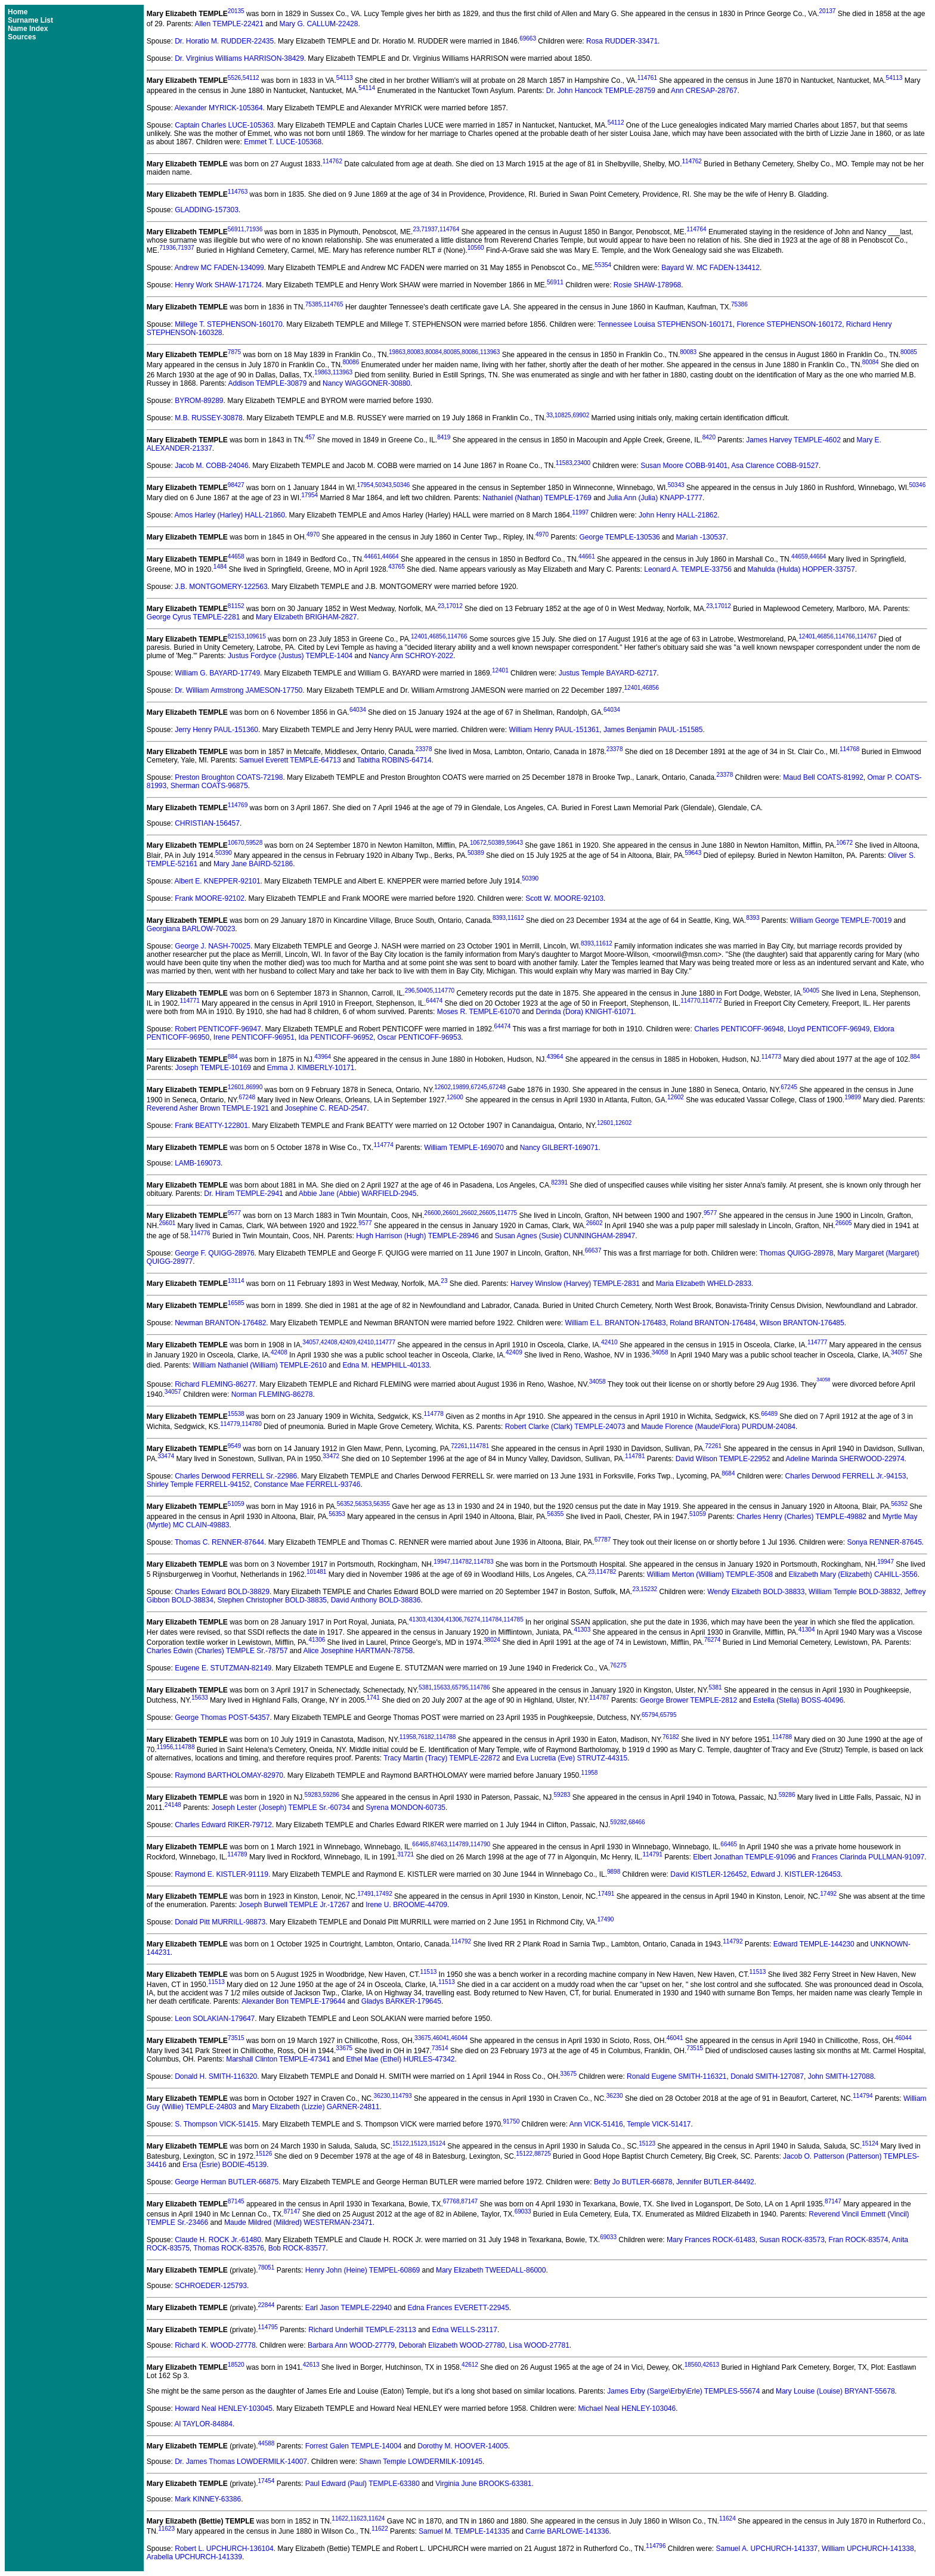 Image resolution: width=935 pixels, height=2576 pixels. What do you see at coordinates (650, 1715) in the screenshot?
I see `65794` at bounding box center [650, 1715].